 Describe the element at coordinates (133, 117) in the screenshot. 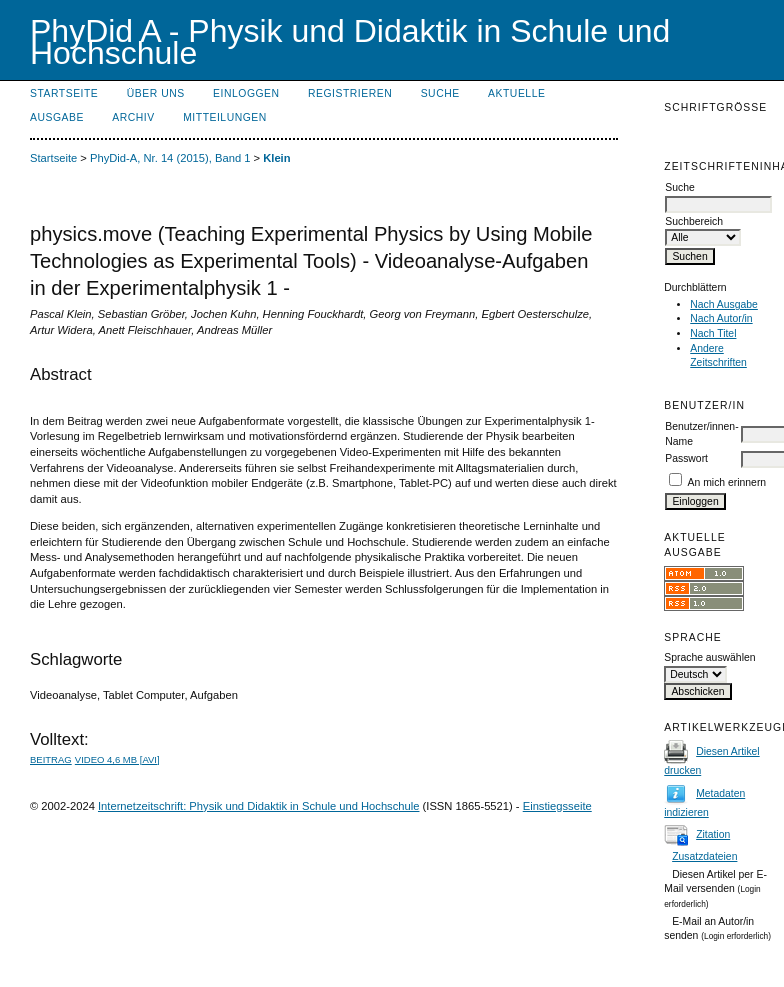

I see `Archiv` at that location.